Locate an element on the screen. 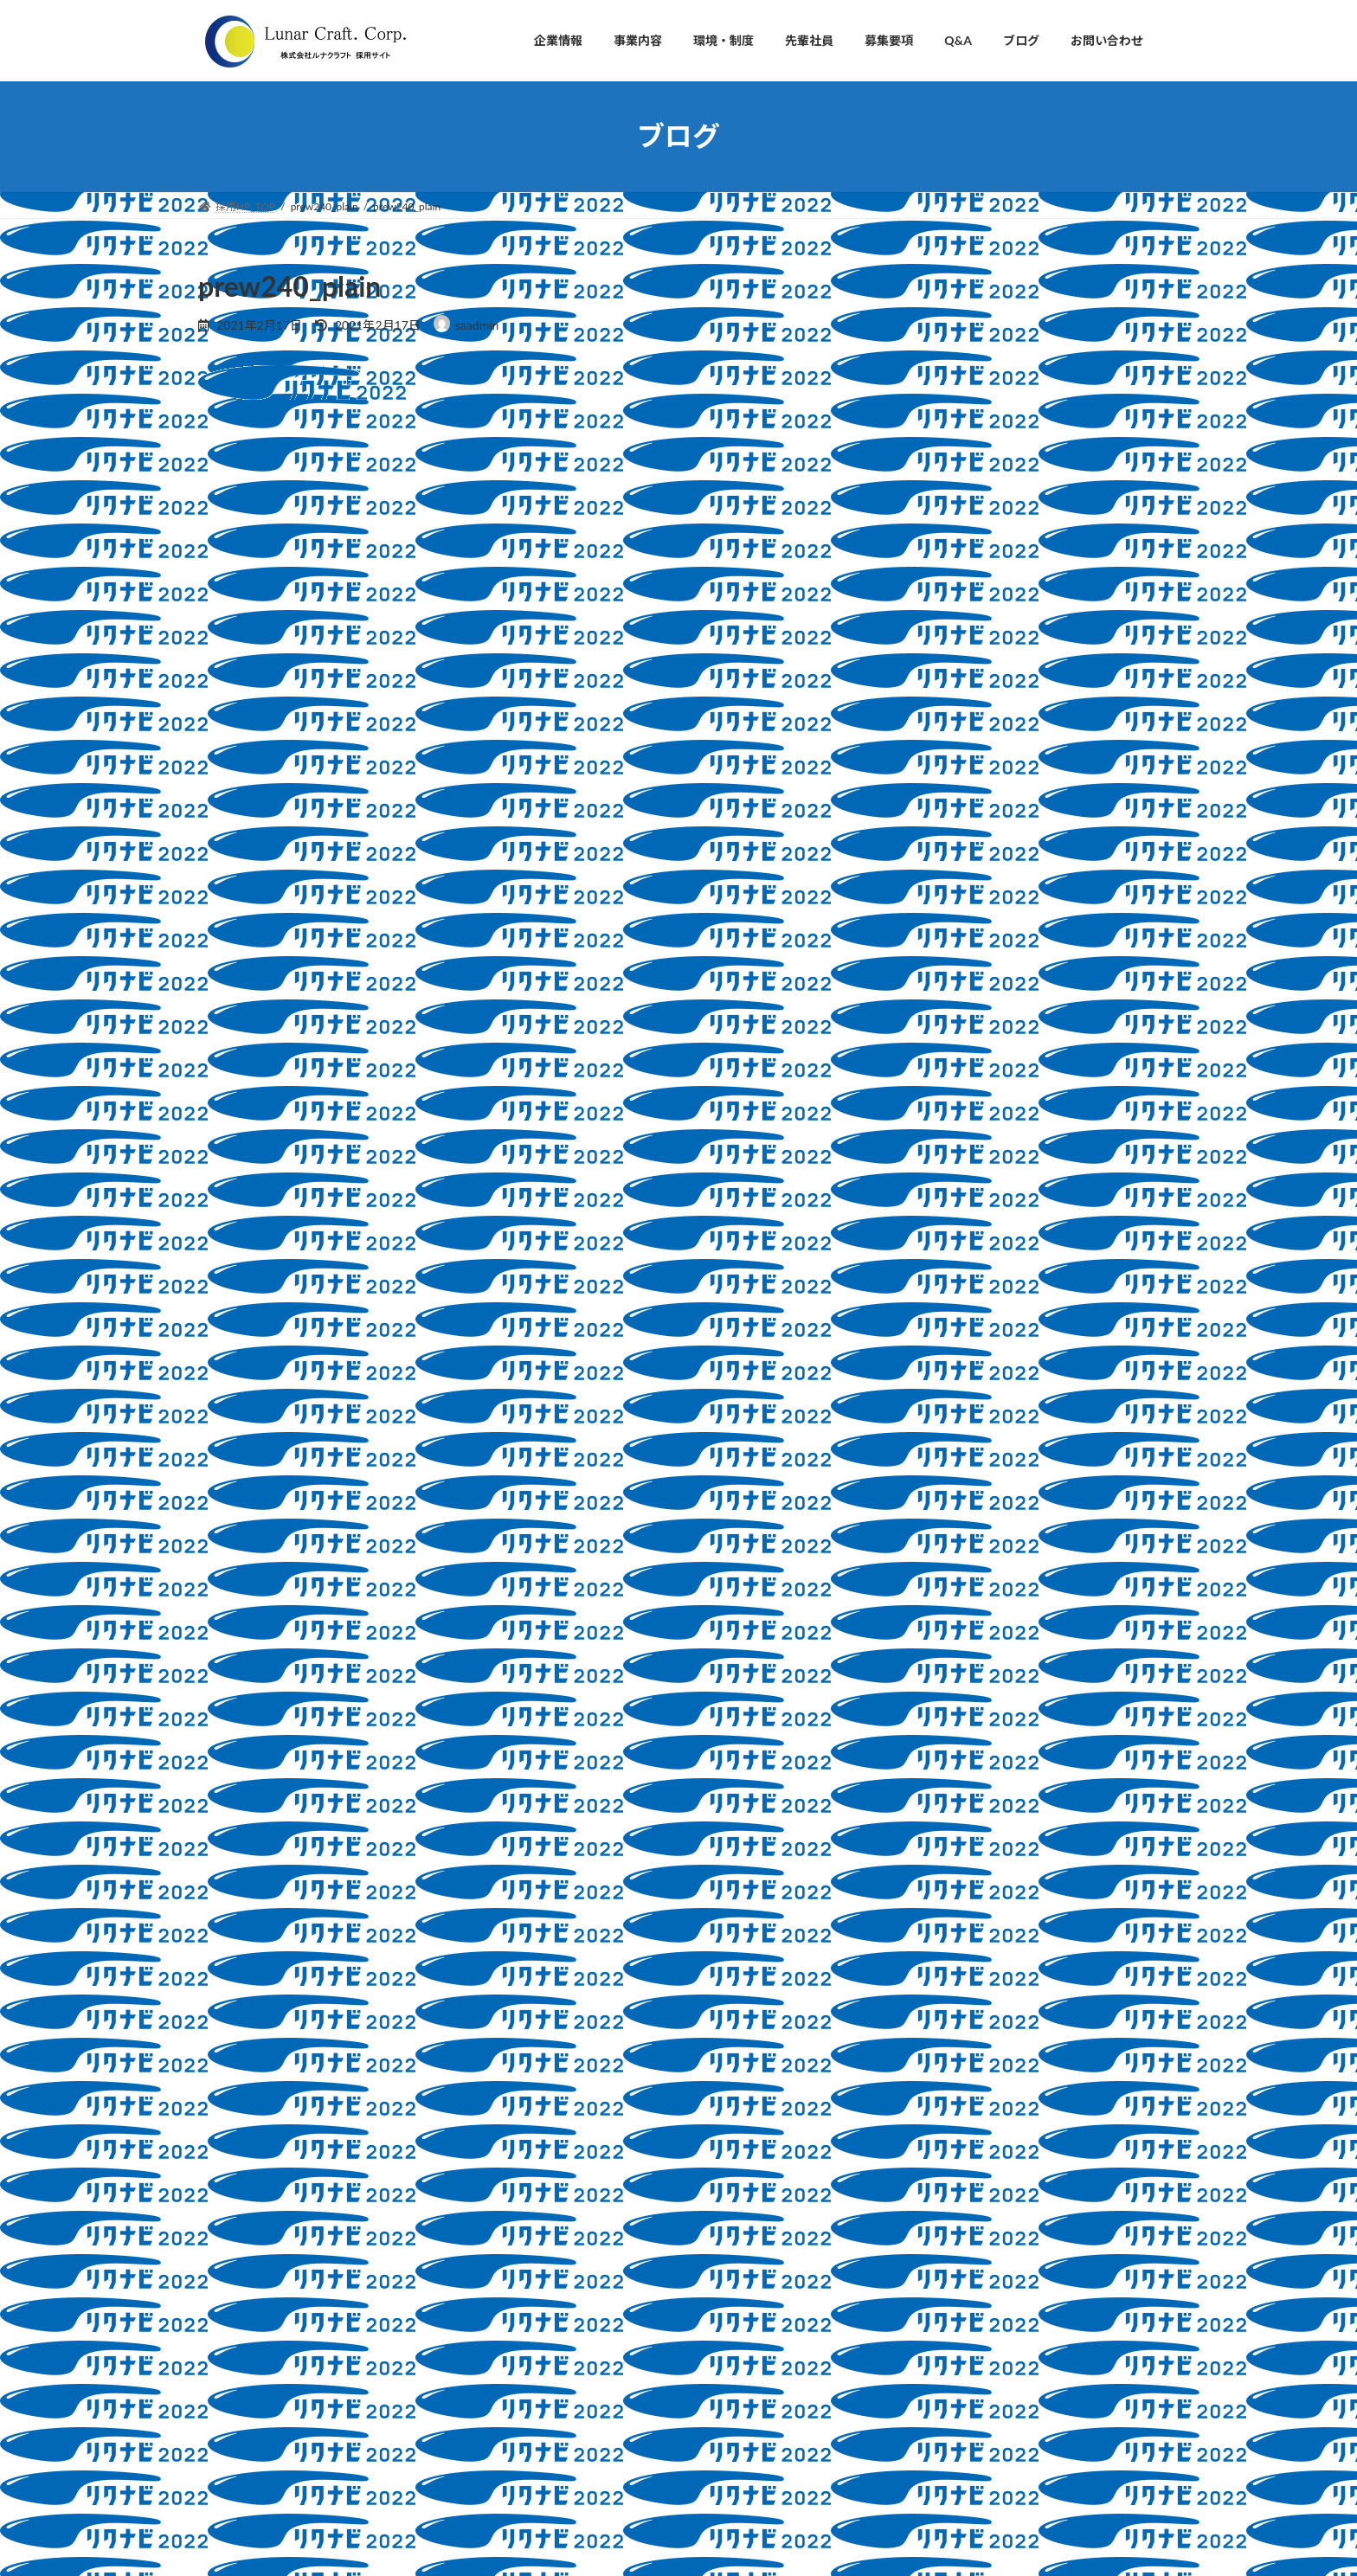 The height and width of the screenshot is (2576, 1357). 採用活動における当社の新型コロナウィルス対応につきまして is located at coordinates (1078, 808).